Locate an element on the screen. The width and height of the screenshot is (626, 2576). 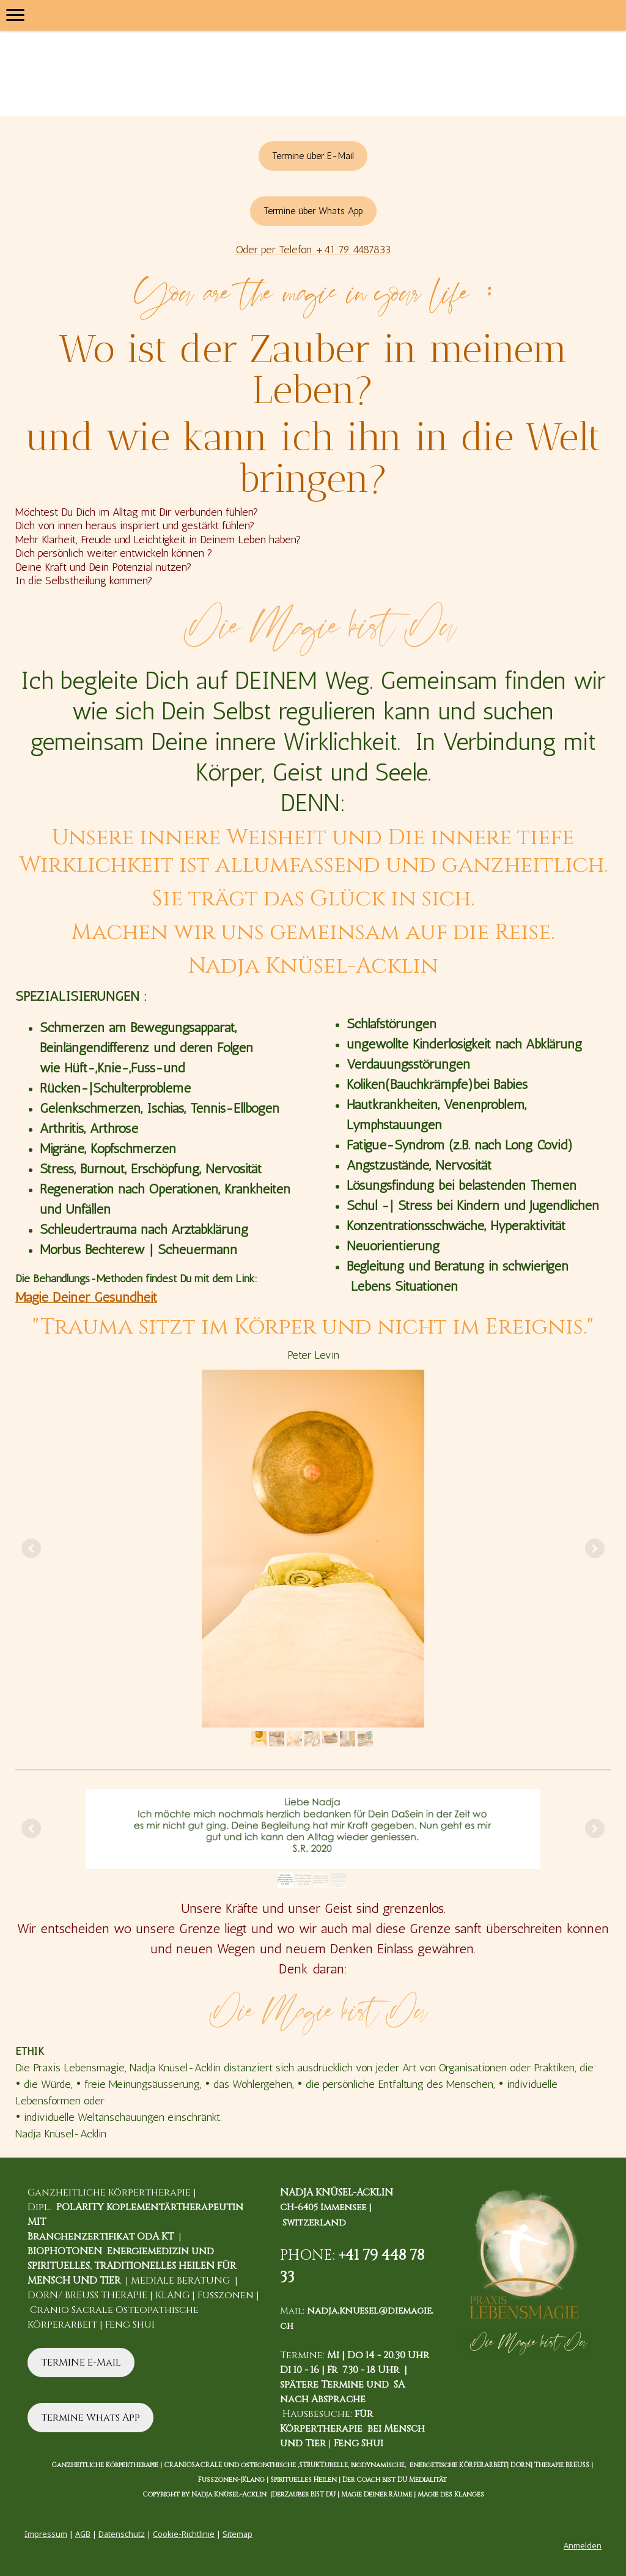
Impressum is located at coordinates (45, 2533).